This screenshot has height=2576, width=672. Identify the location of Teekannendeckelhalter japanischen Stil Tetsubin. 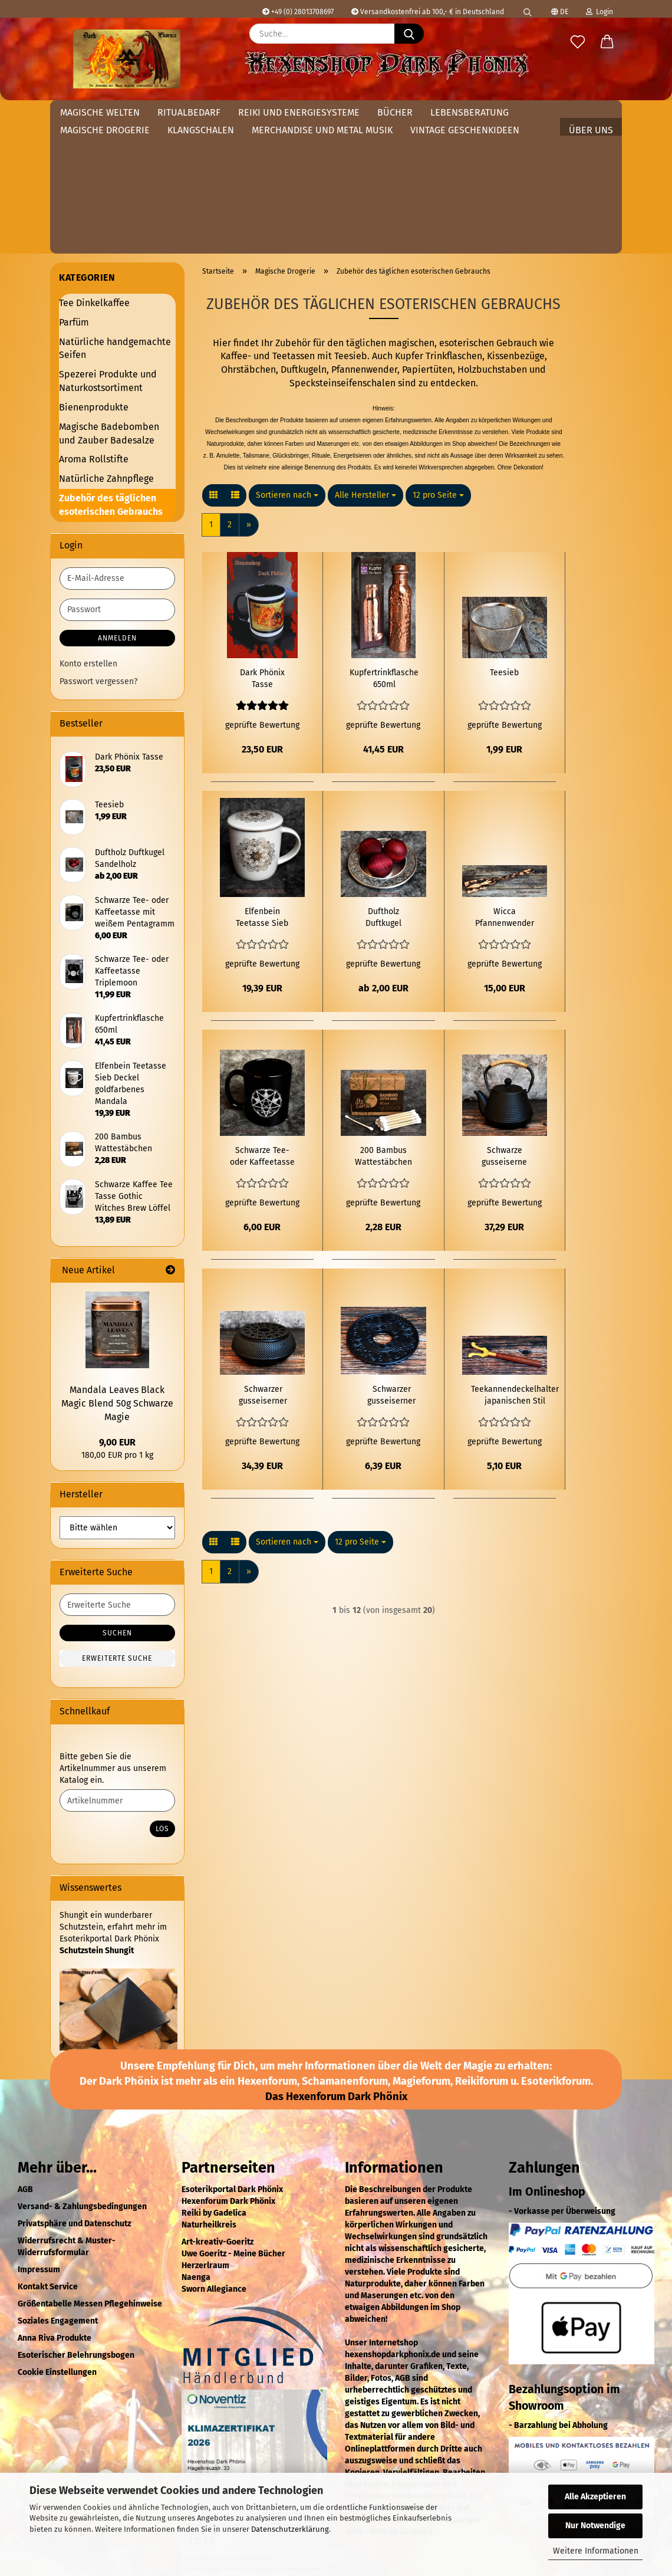
(515, 1259).